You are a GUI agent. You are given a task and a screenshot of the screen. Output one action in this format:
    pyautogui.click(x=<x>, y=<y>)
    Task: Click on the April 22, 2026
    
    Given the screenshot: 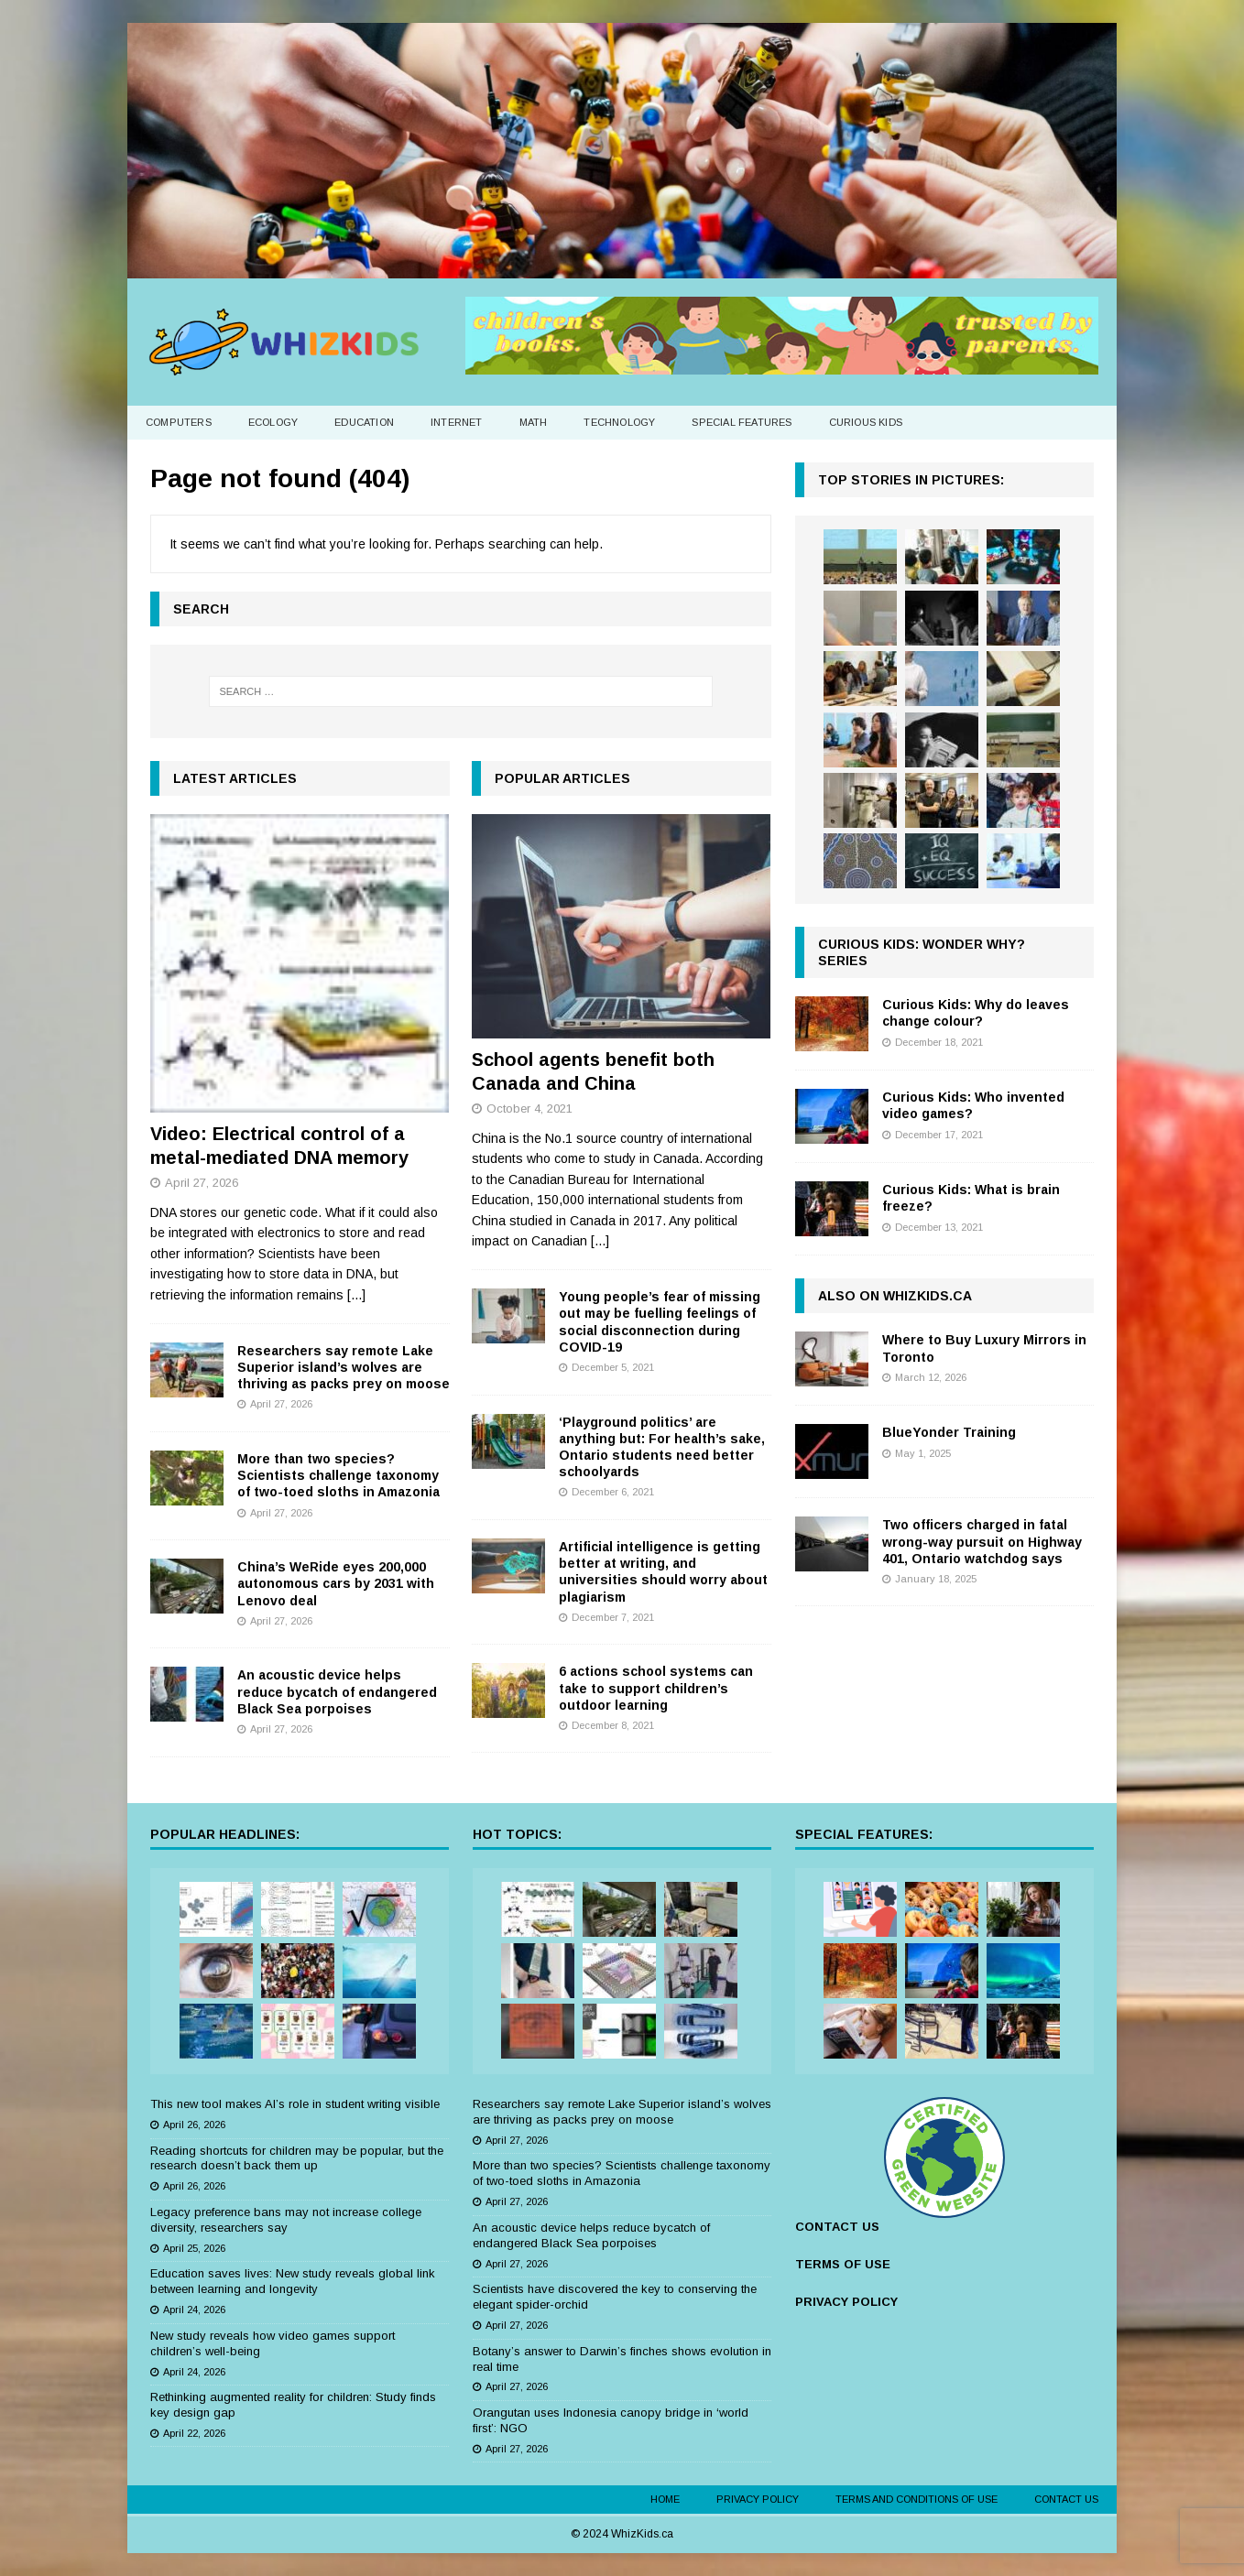 What is the action you would take?
    pyautogui.click(x=194, y=2433)
    